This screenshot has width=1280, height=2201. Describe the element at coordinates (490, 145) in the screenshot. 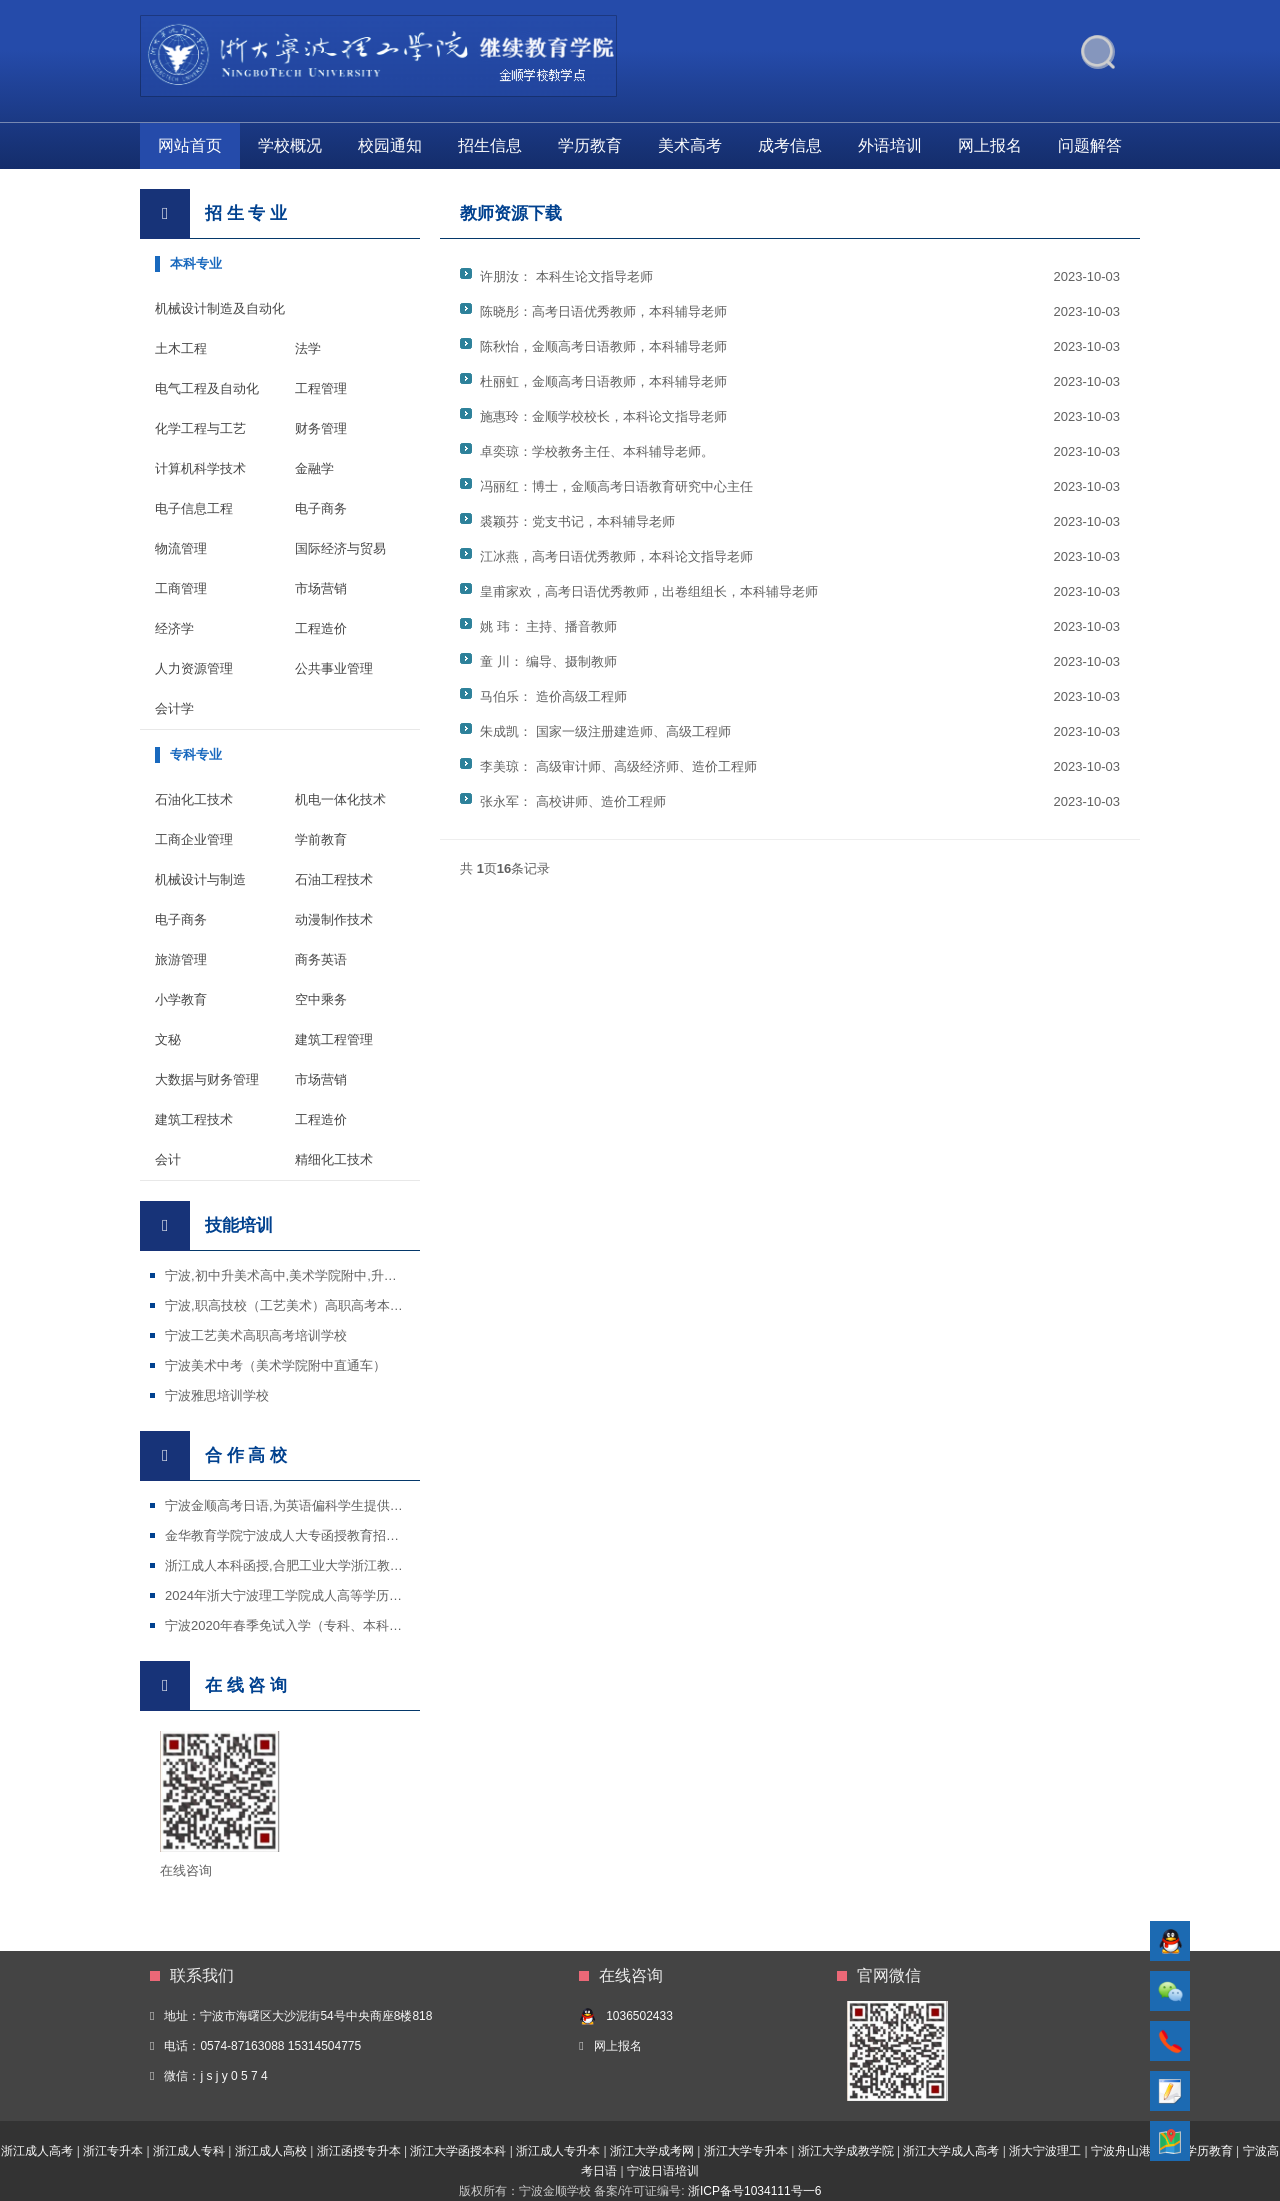

I see `招生信息` at that location.